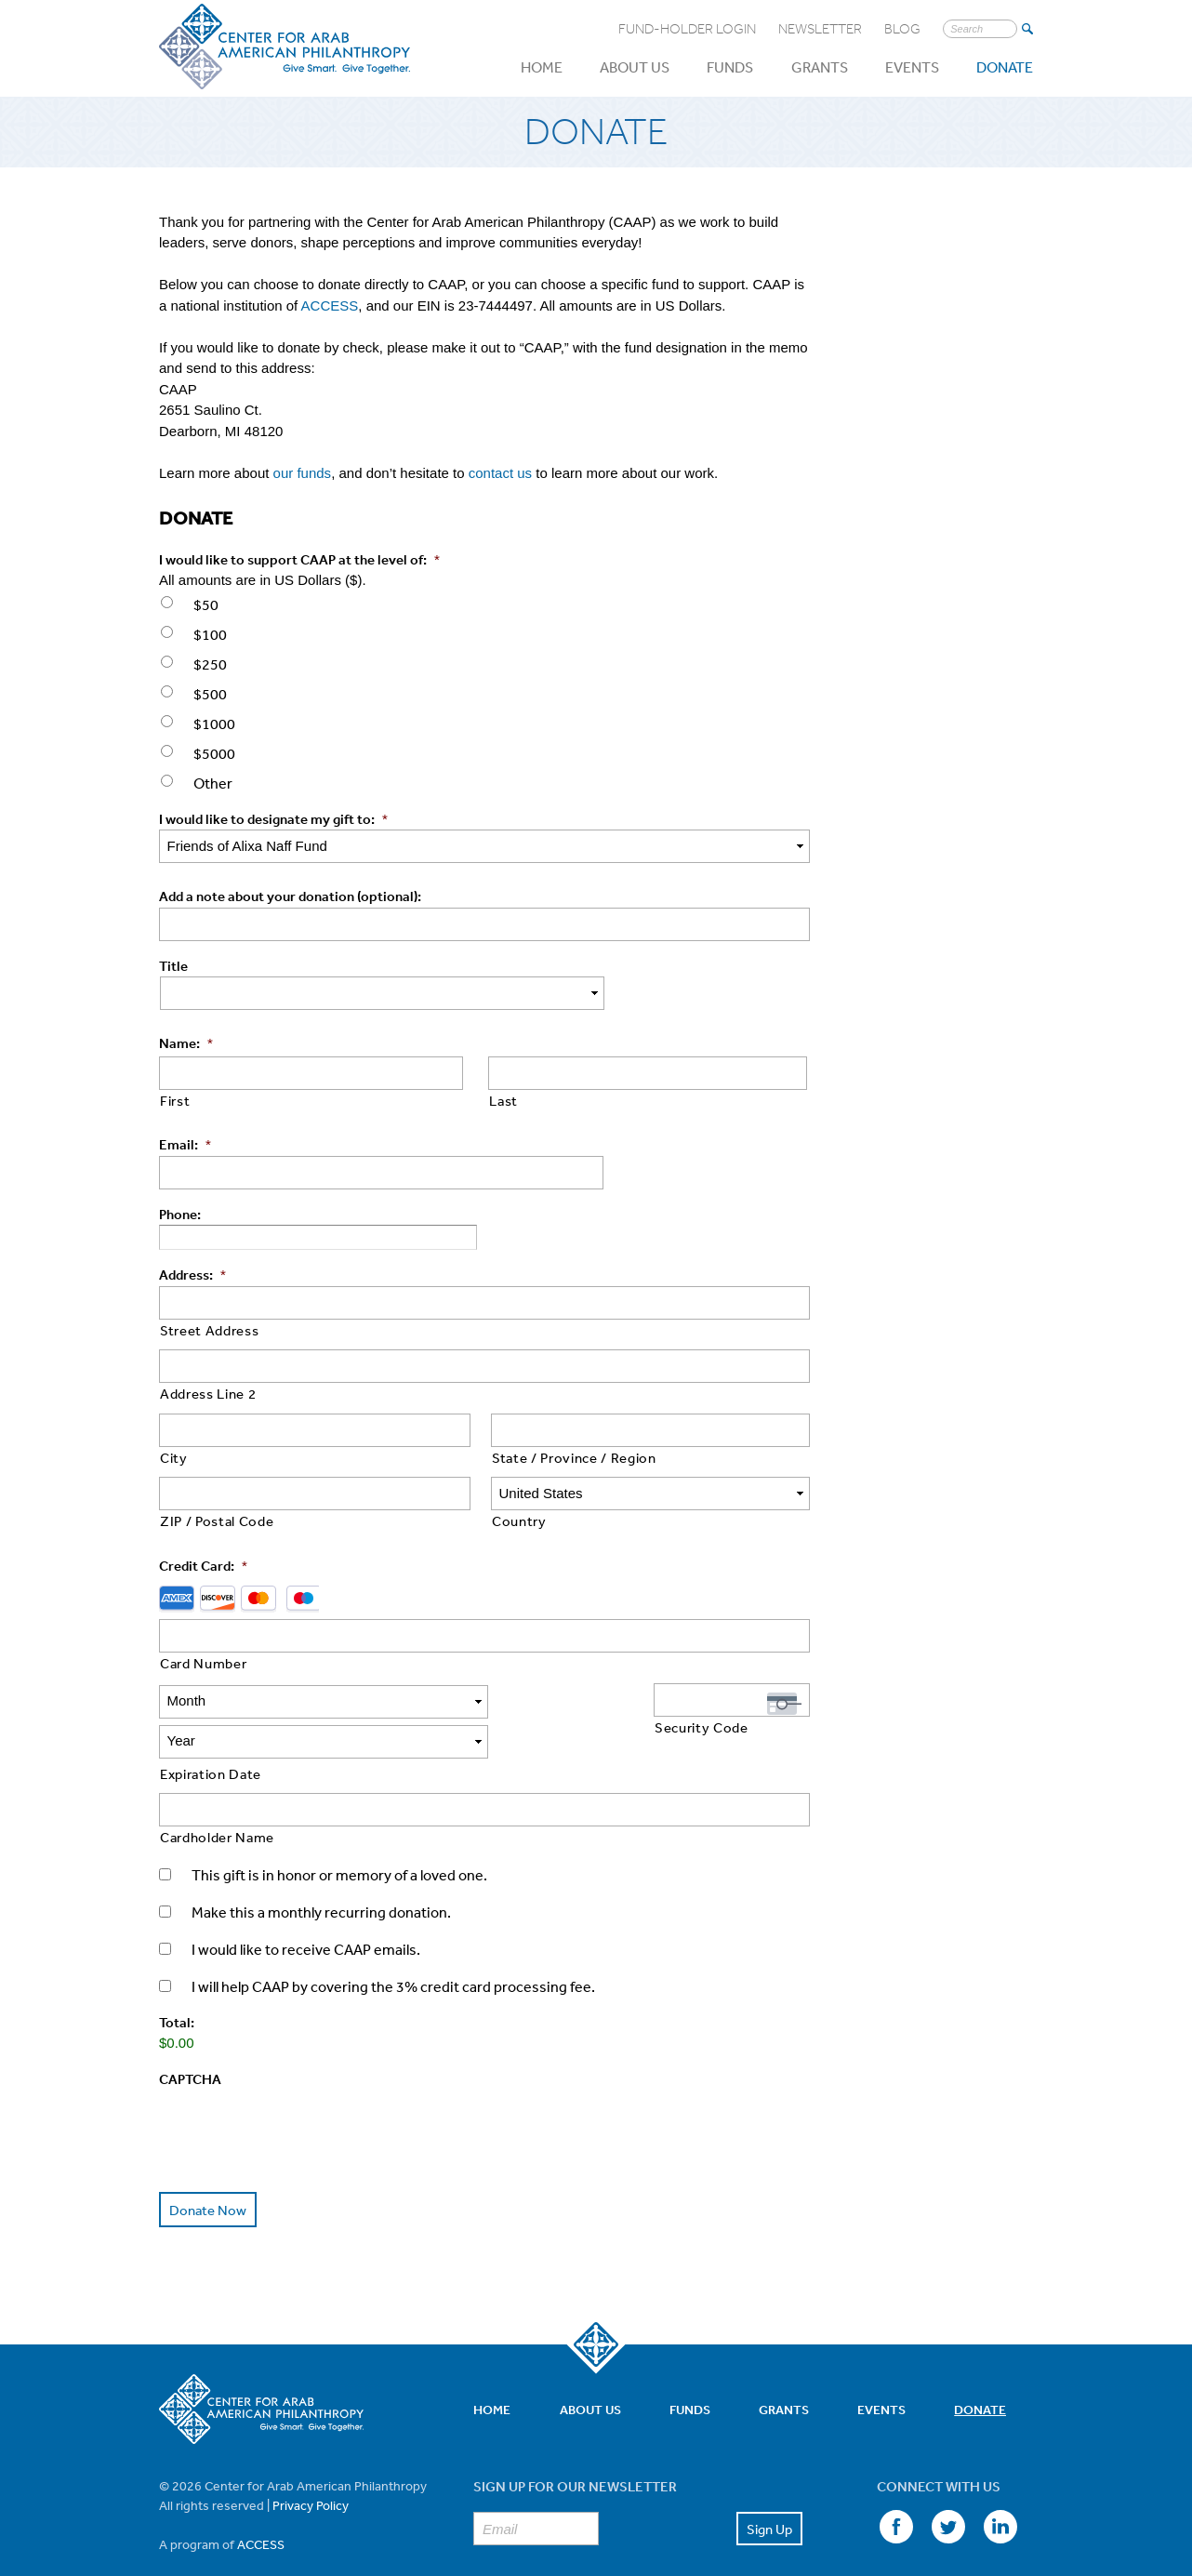 The image size is (1192, 2576). I want to click on Credit Card:, so click(203, 1565).